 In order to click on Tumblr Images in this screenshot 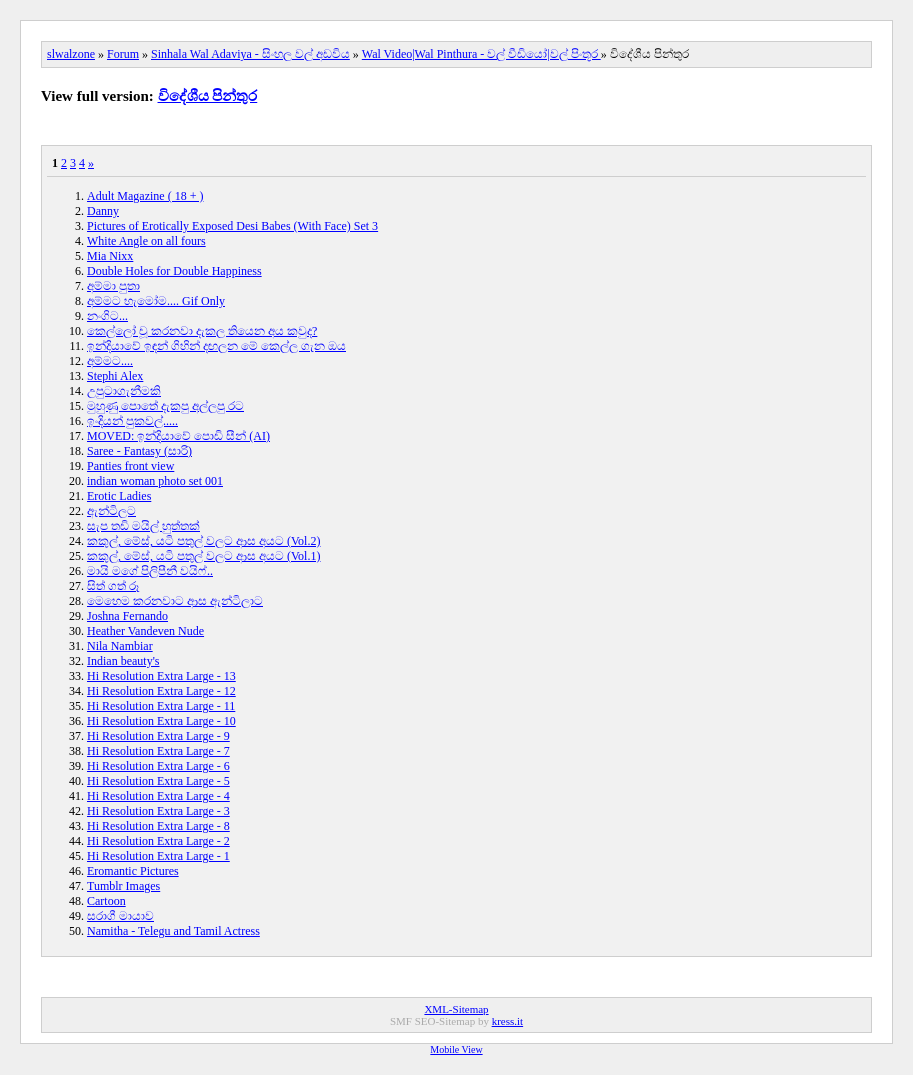, I will do `click(123, 886)`.